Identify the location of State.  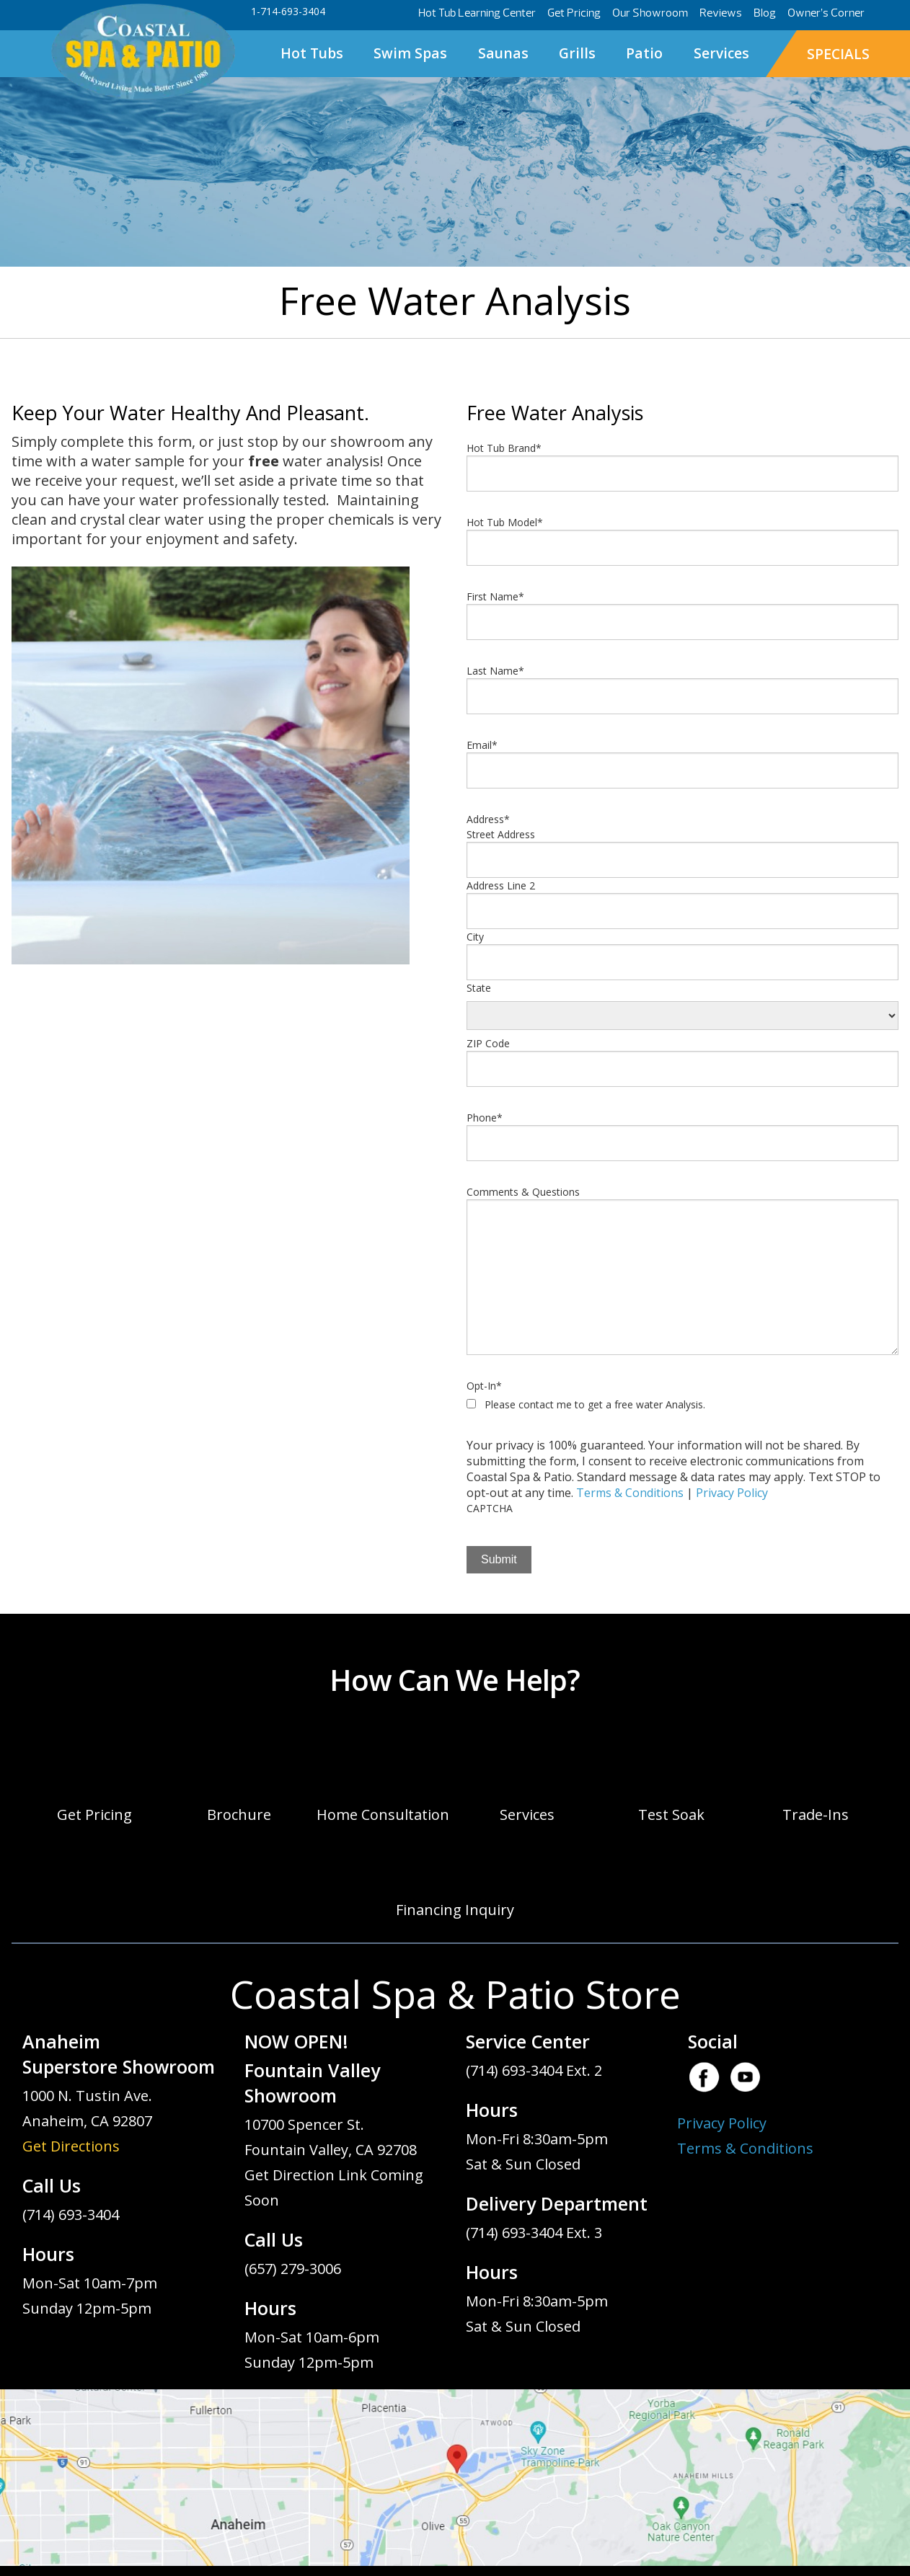
(479, 988).